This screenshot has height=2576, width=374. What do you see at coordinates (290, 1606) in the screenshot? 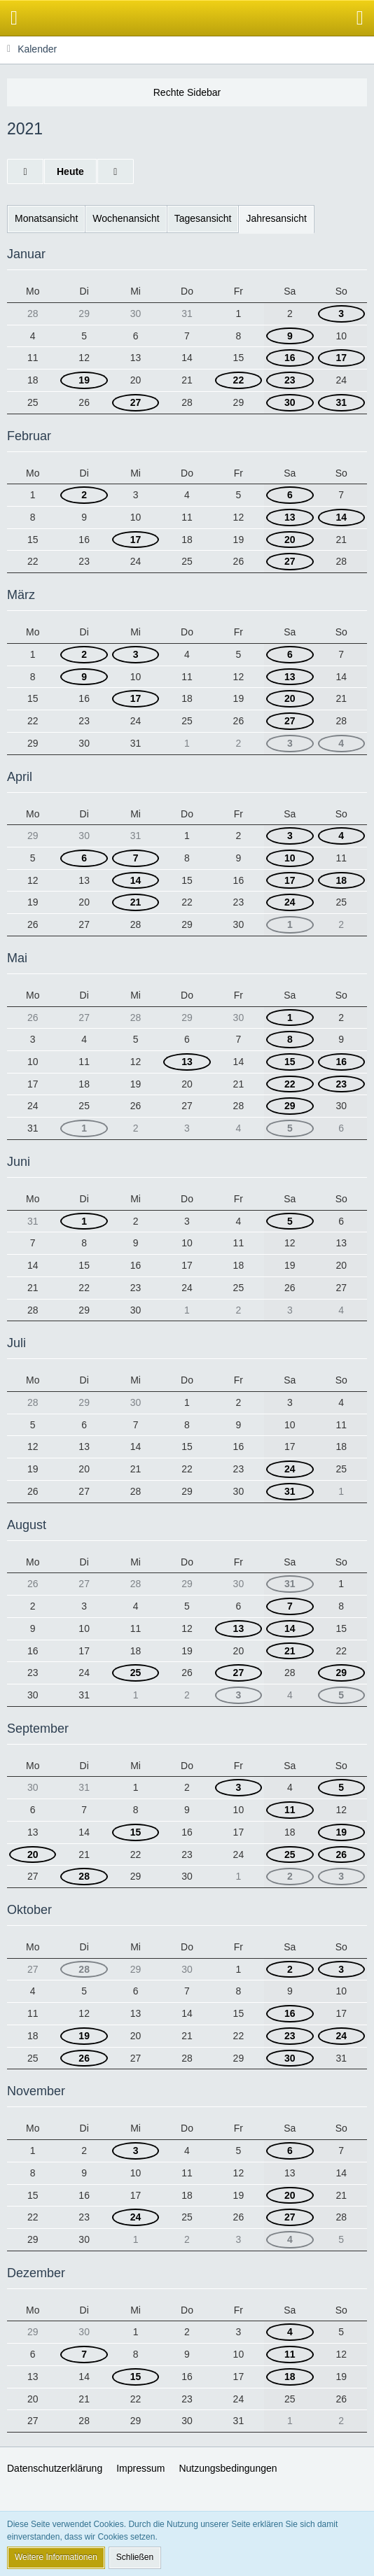
I see `7 [2 Termine]` at bounding box center [290, 1606].